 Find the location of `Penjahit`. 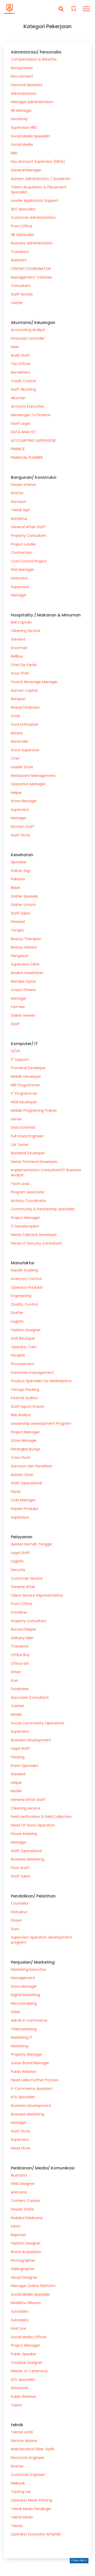

Penjahit is located at coordinates (18, 1355).